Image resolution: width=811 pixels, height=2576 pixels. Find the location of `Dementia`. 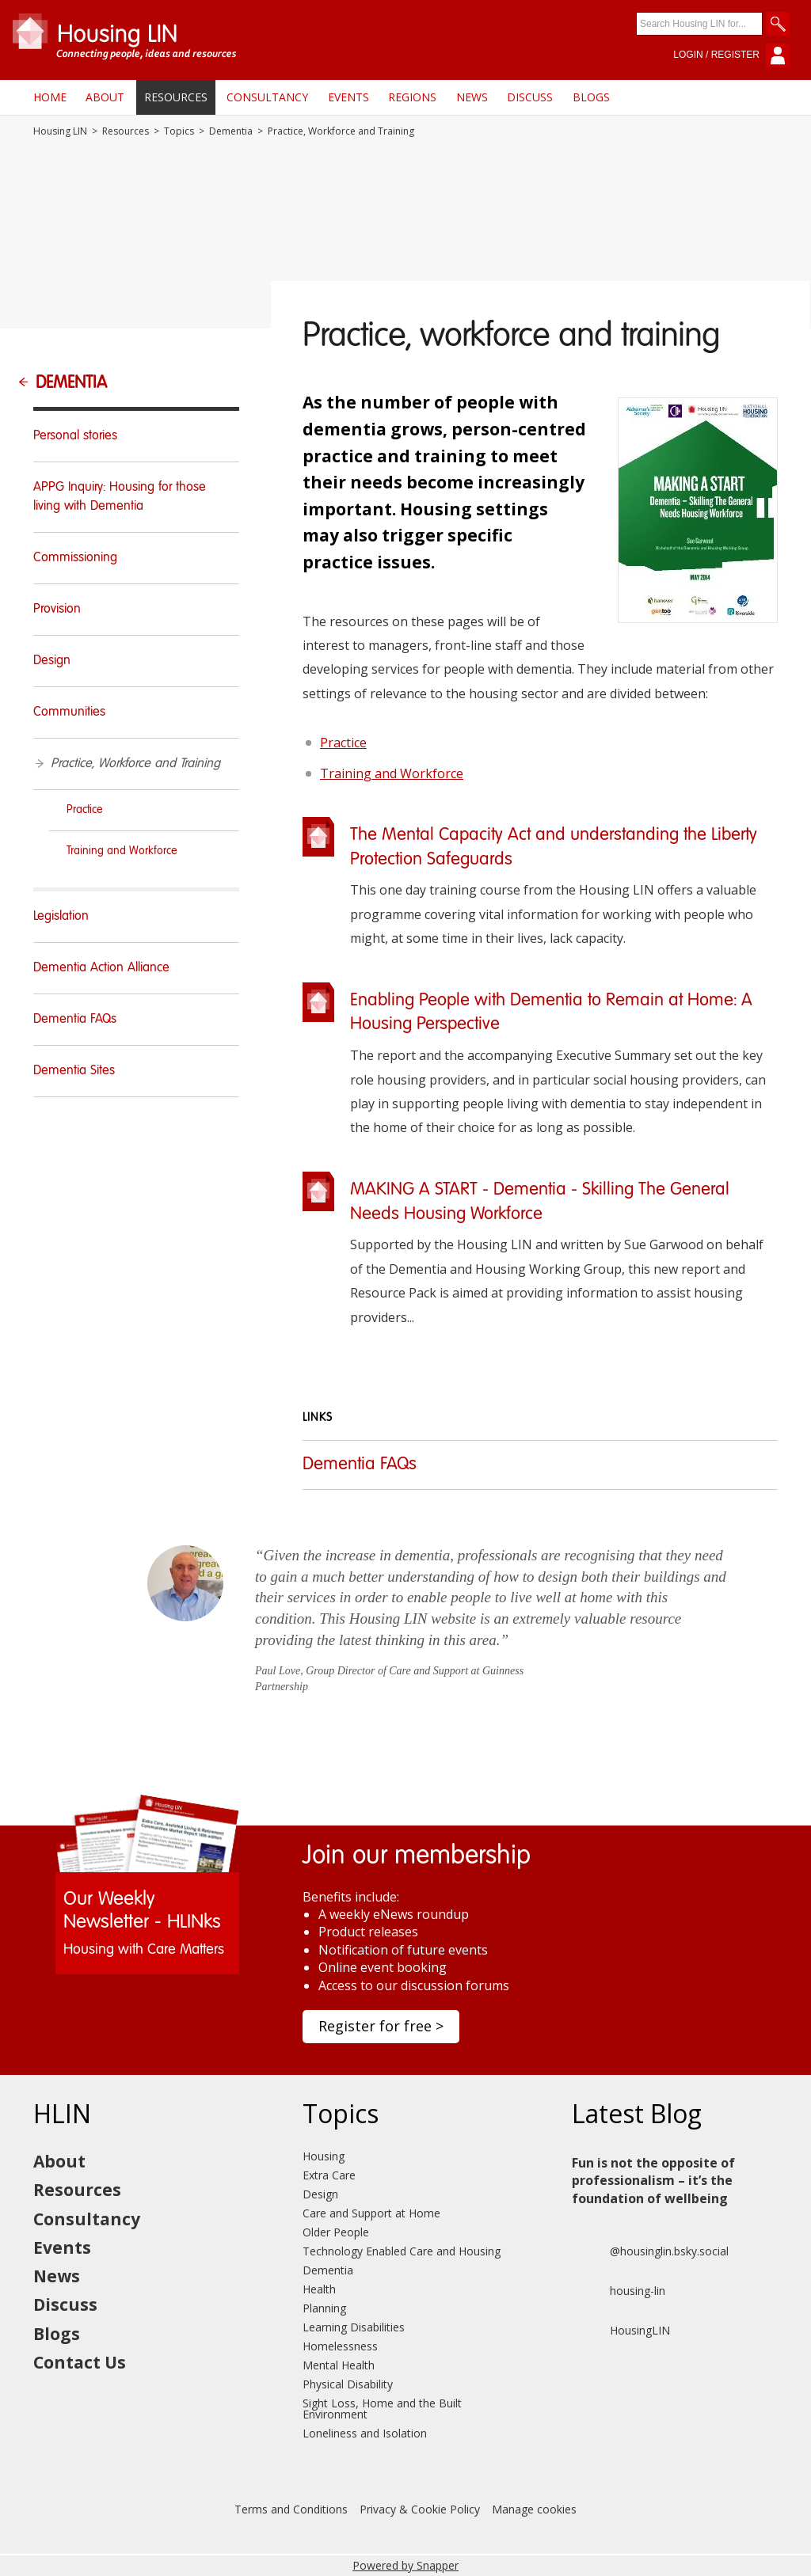

Dementia is located at coordinates (231, 131).